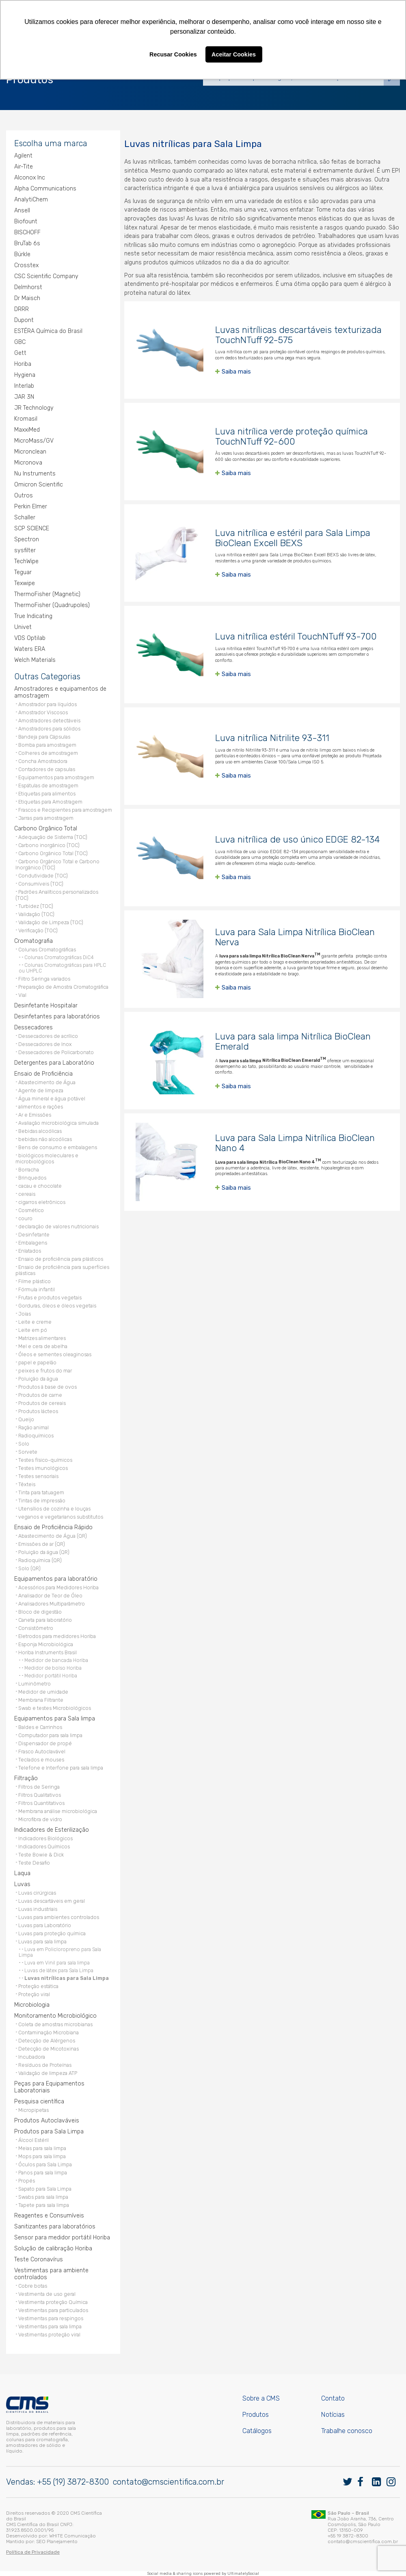  What do you see at coordinates (40, 884) in the screenshot?
I see `Consumíveis (TOC)` at bounding box center [40, 884].